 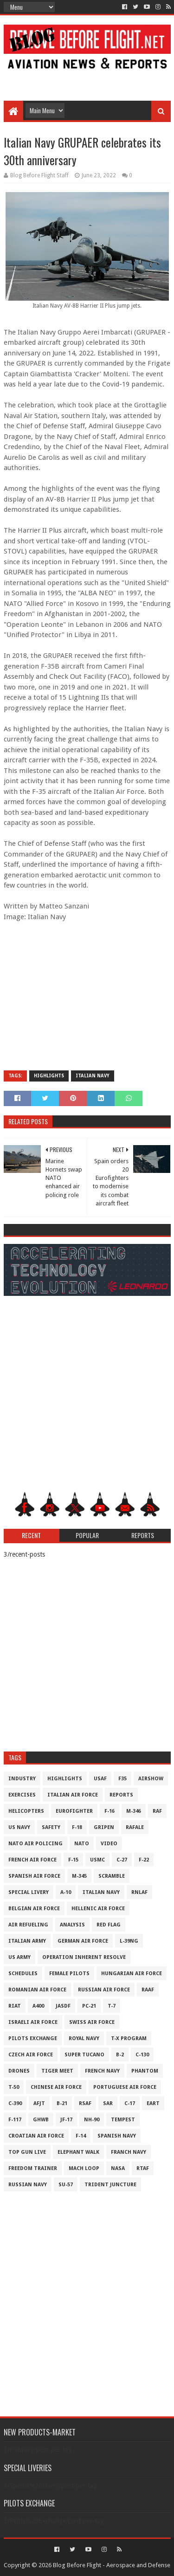 I want to click on US Army, so click(x=19, y=1957).